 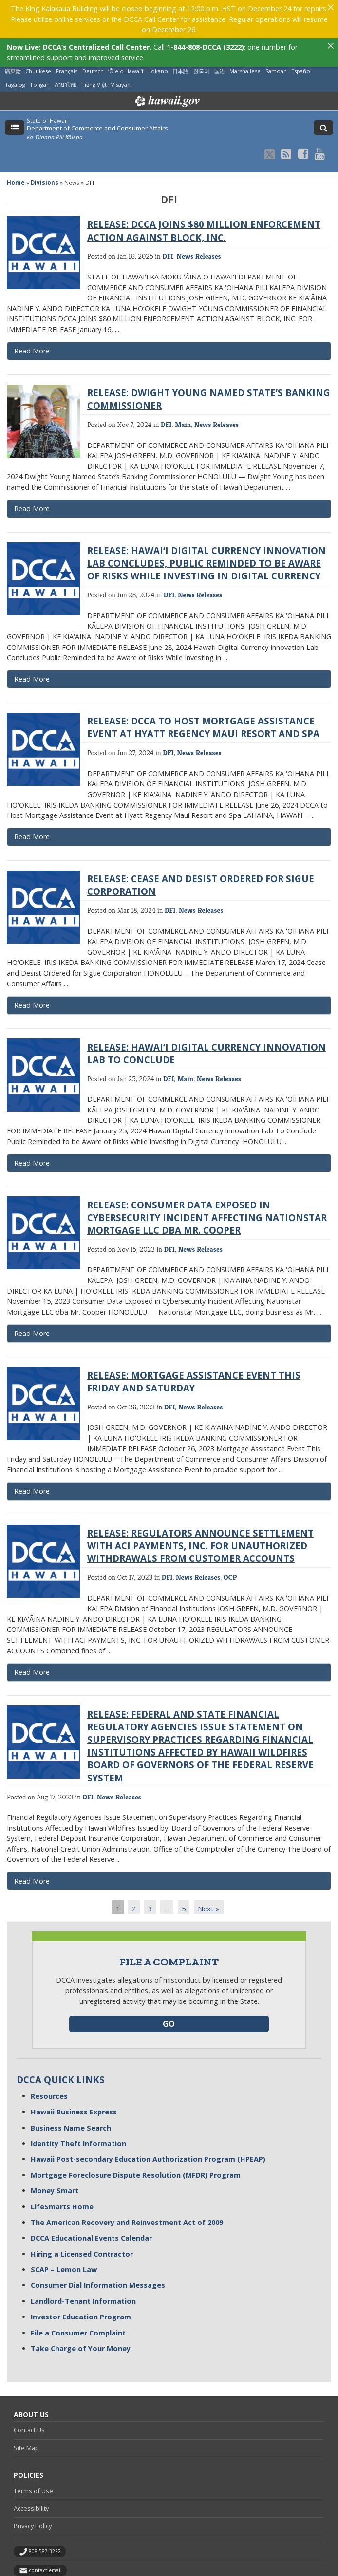 What do you see at coordinates (52, 2547) in the screenshot?
I see `Powered by eHawaii.gov` at bounding box center [52, 2547].